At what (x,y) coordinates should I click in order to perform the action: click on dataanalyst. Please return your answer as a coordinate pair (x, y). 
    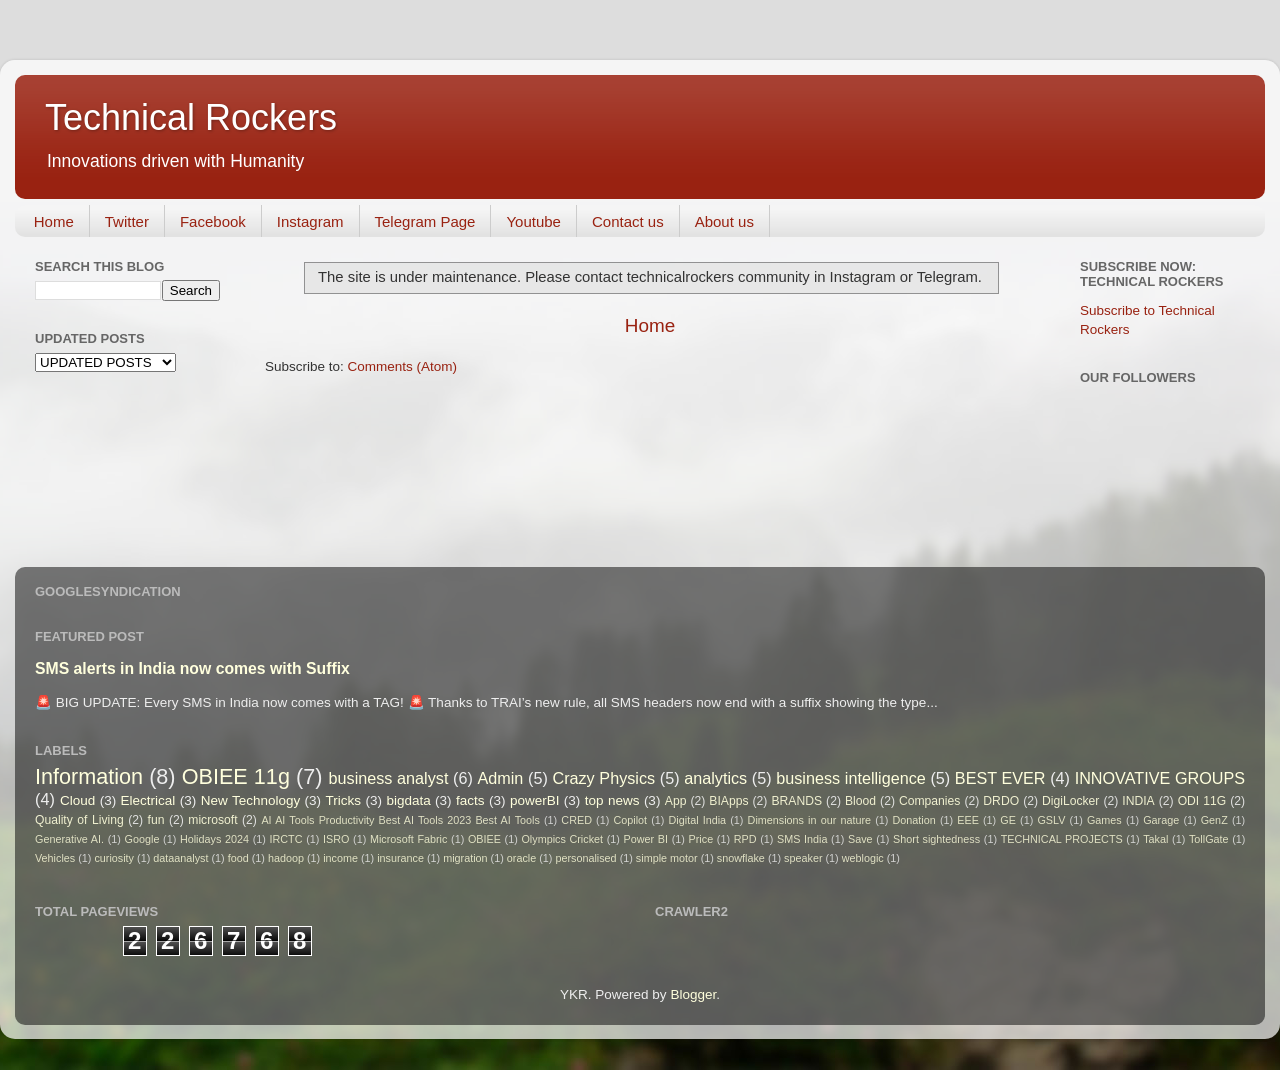
    Looking at the image, I should click on (180, 858).